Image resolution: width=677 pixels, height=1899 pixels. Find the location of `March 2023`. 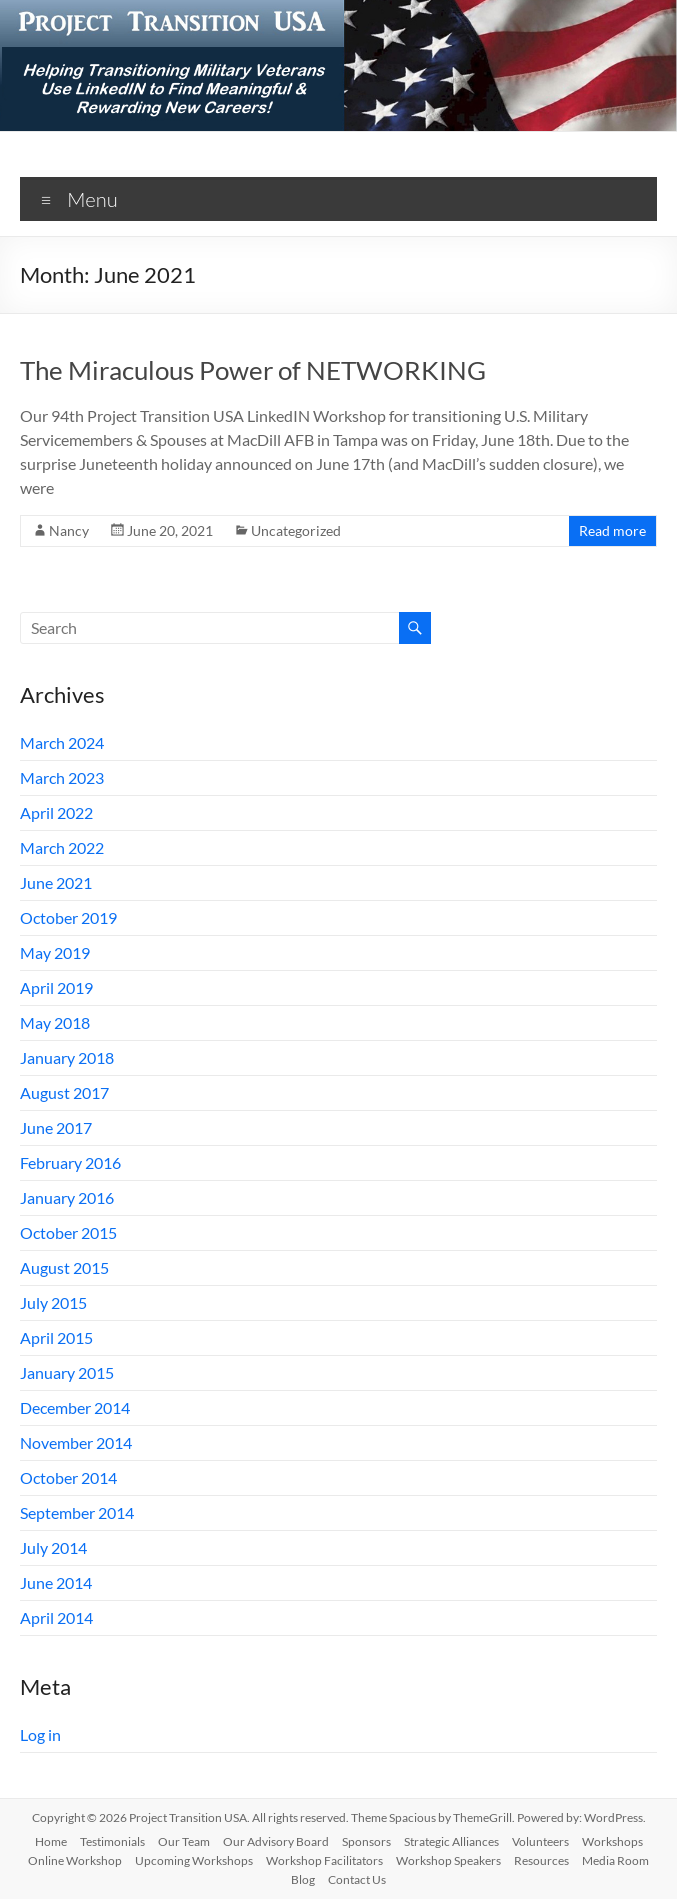

March 2023 is located at coordinates (62, 777).